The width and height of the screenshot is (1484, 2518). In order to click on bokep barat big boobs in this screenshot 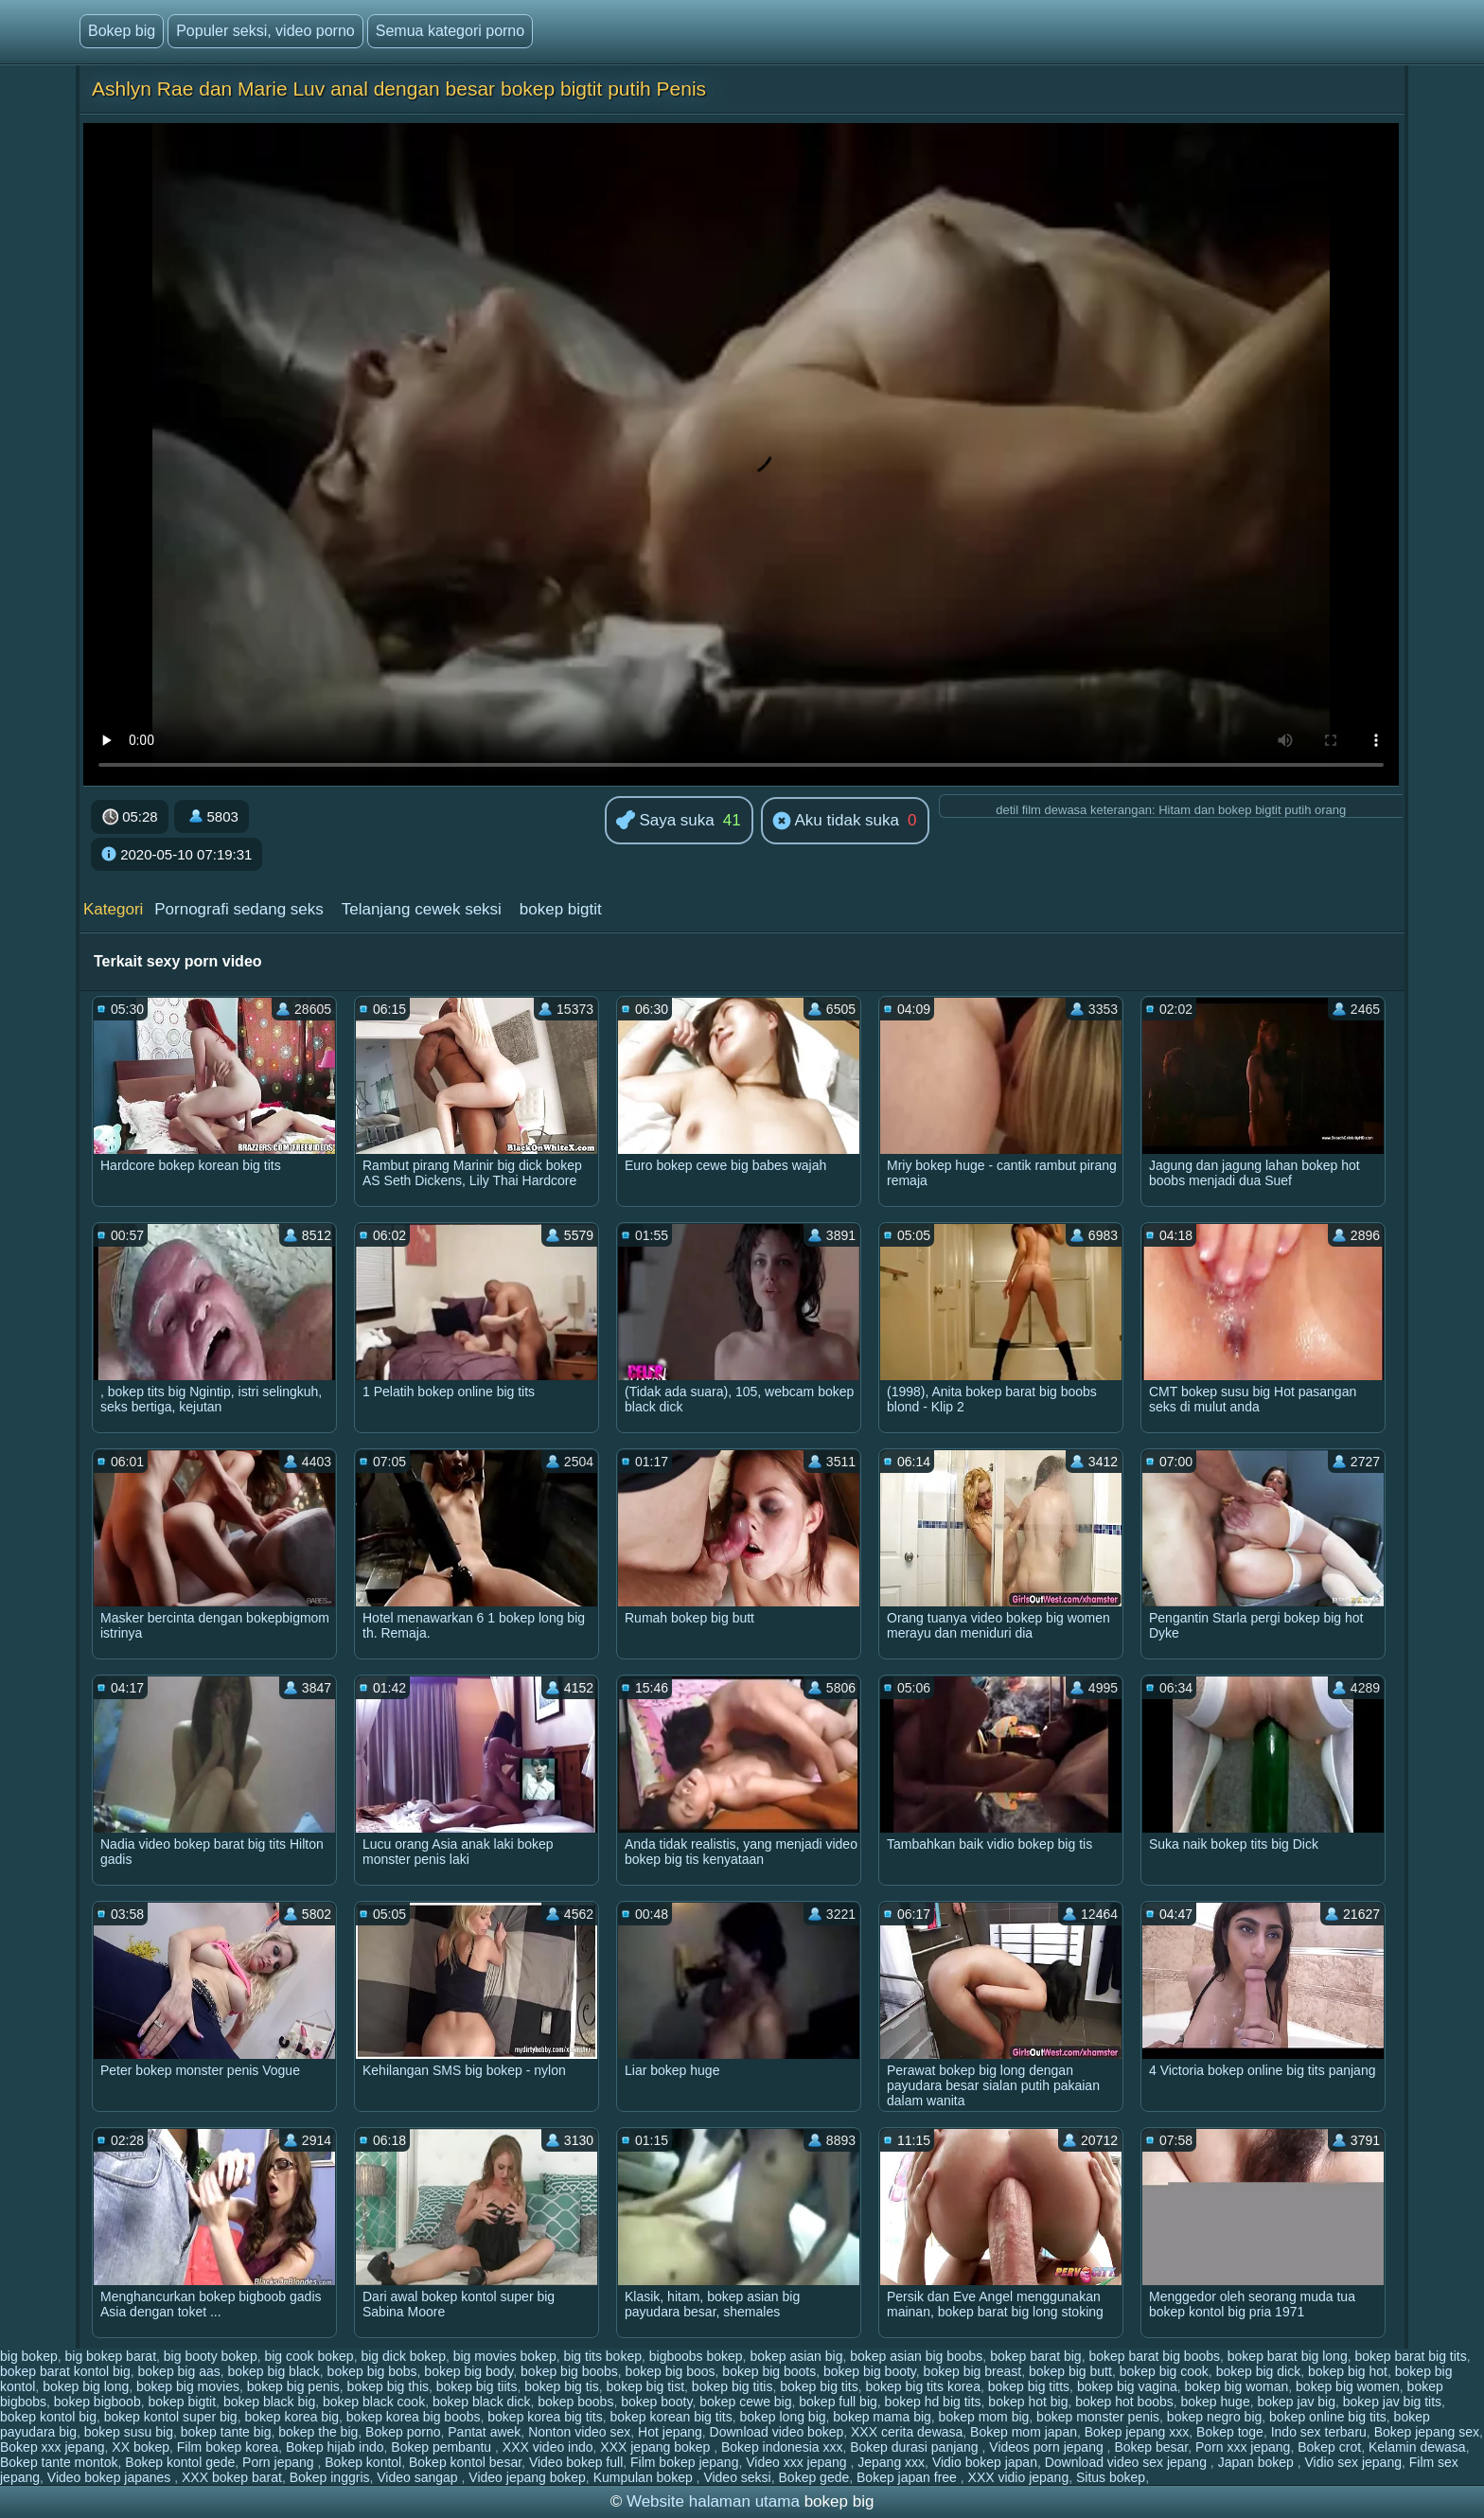, I will do `click(1154, 2356)`.